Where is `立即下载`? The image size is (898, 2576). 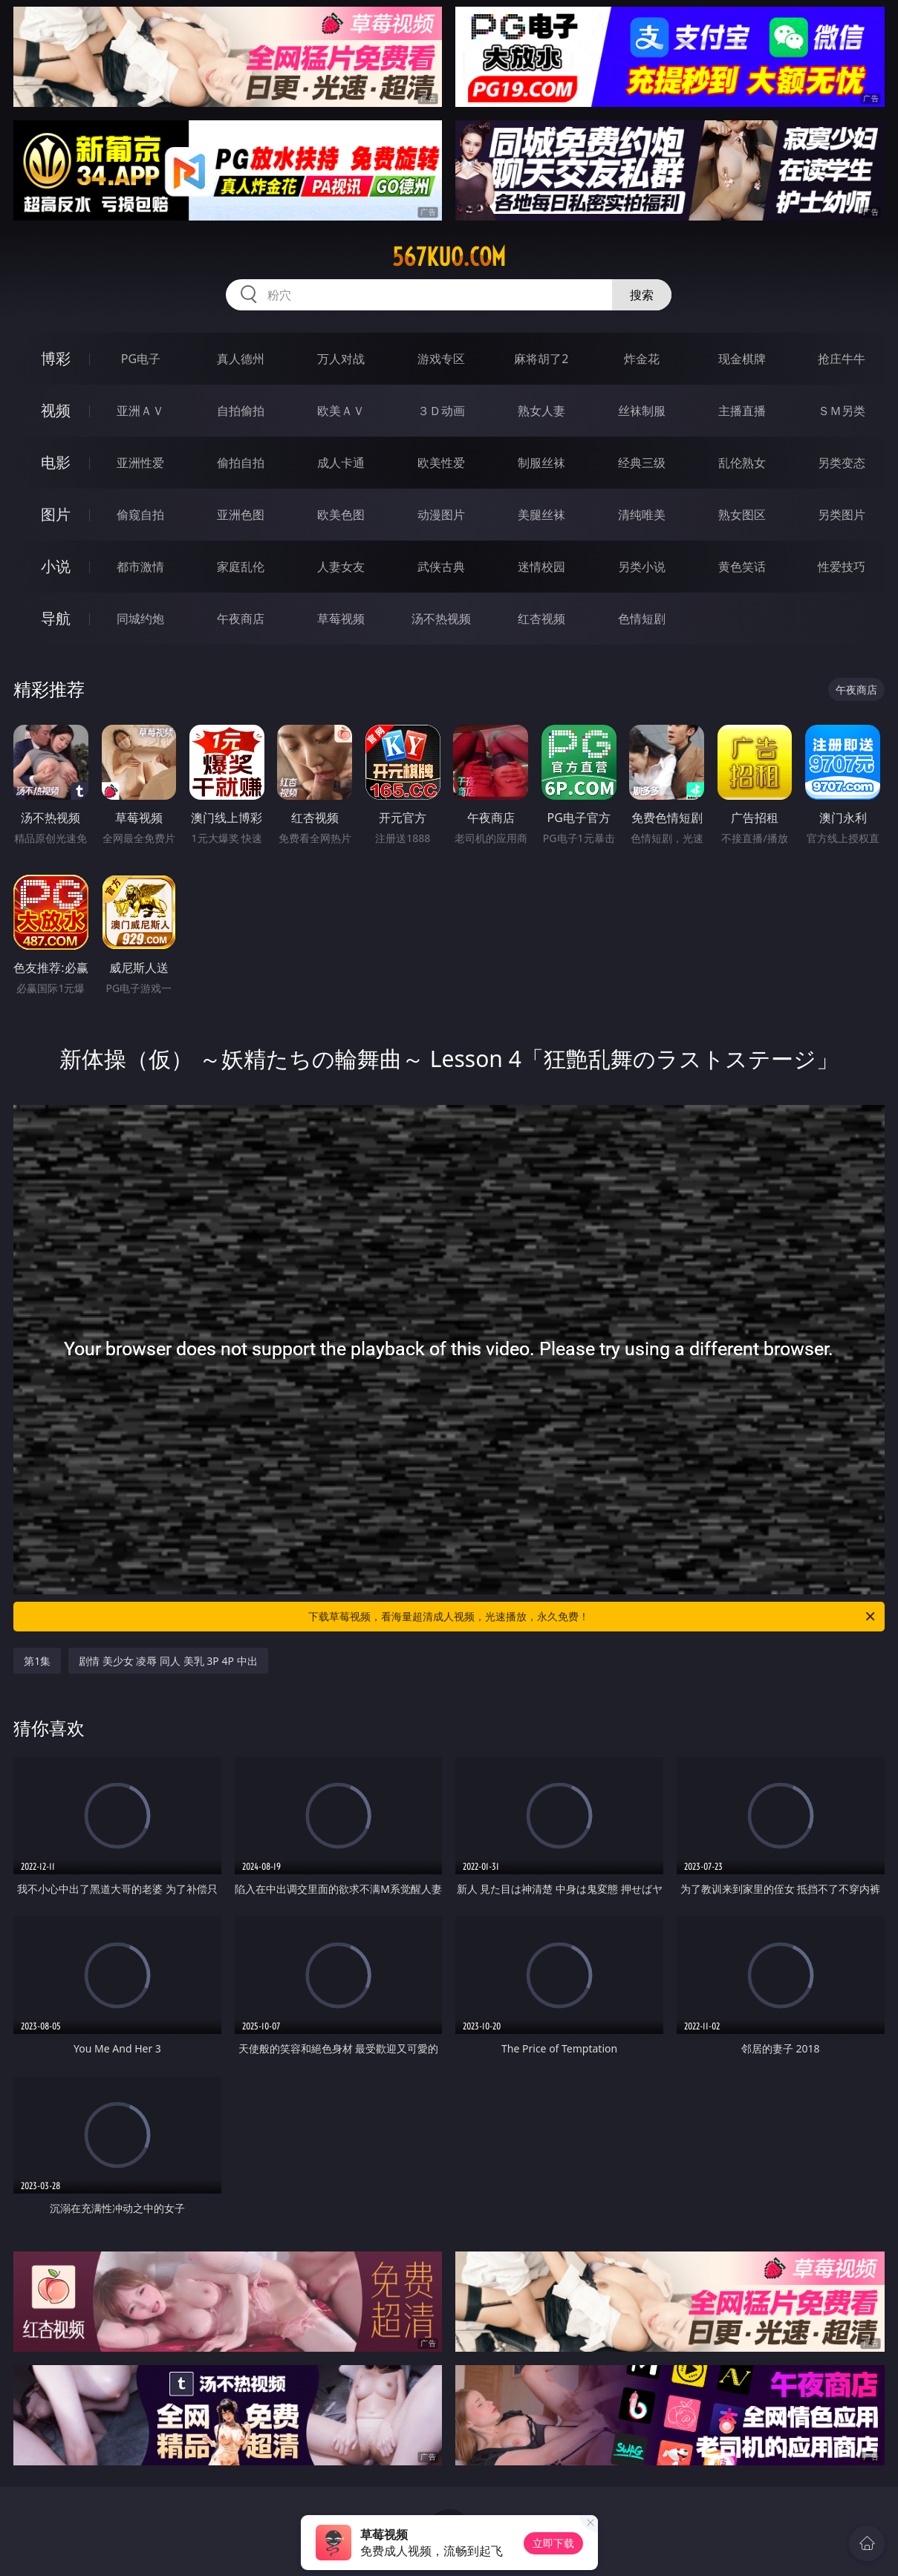 立即下载 is located at coordinates (553, 2543).